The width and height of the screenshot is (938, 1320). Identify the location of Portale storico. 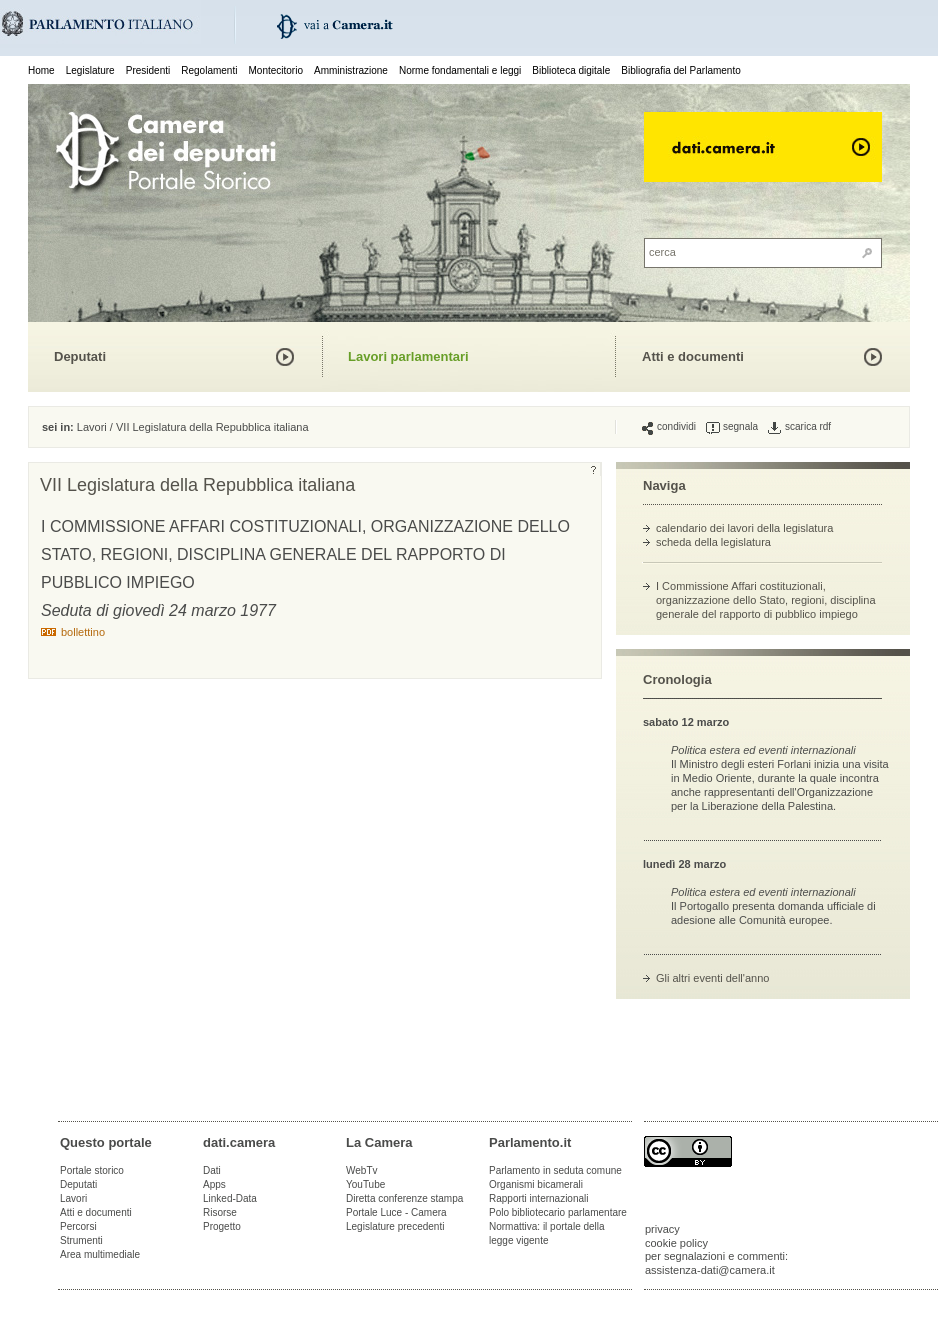
(92, 1170).